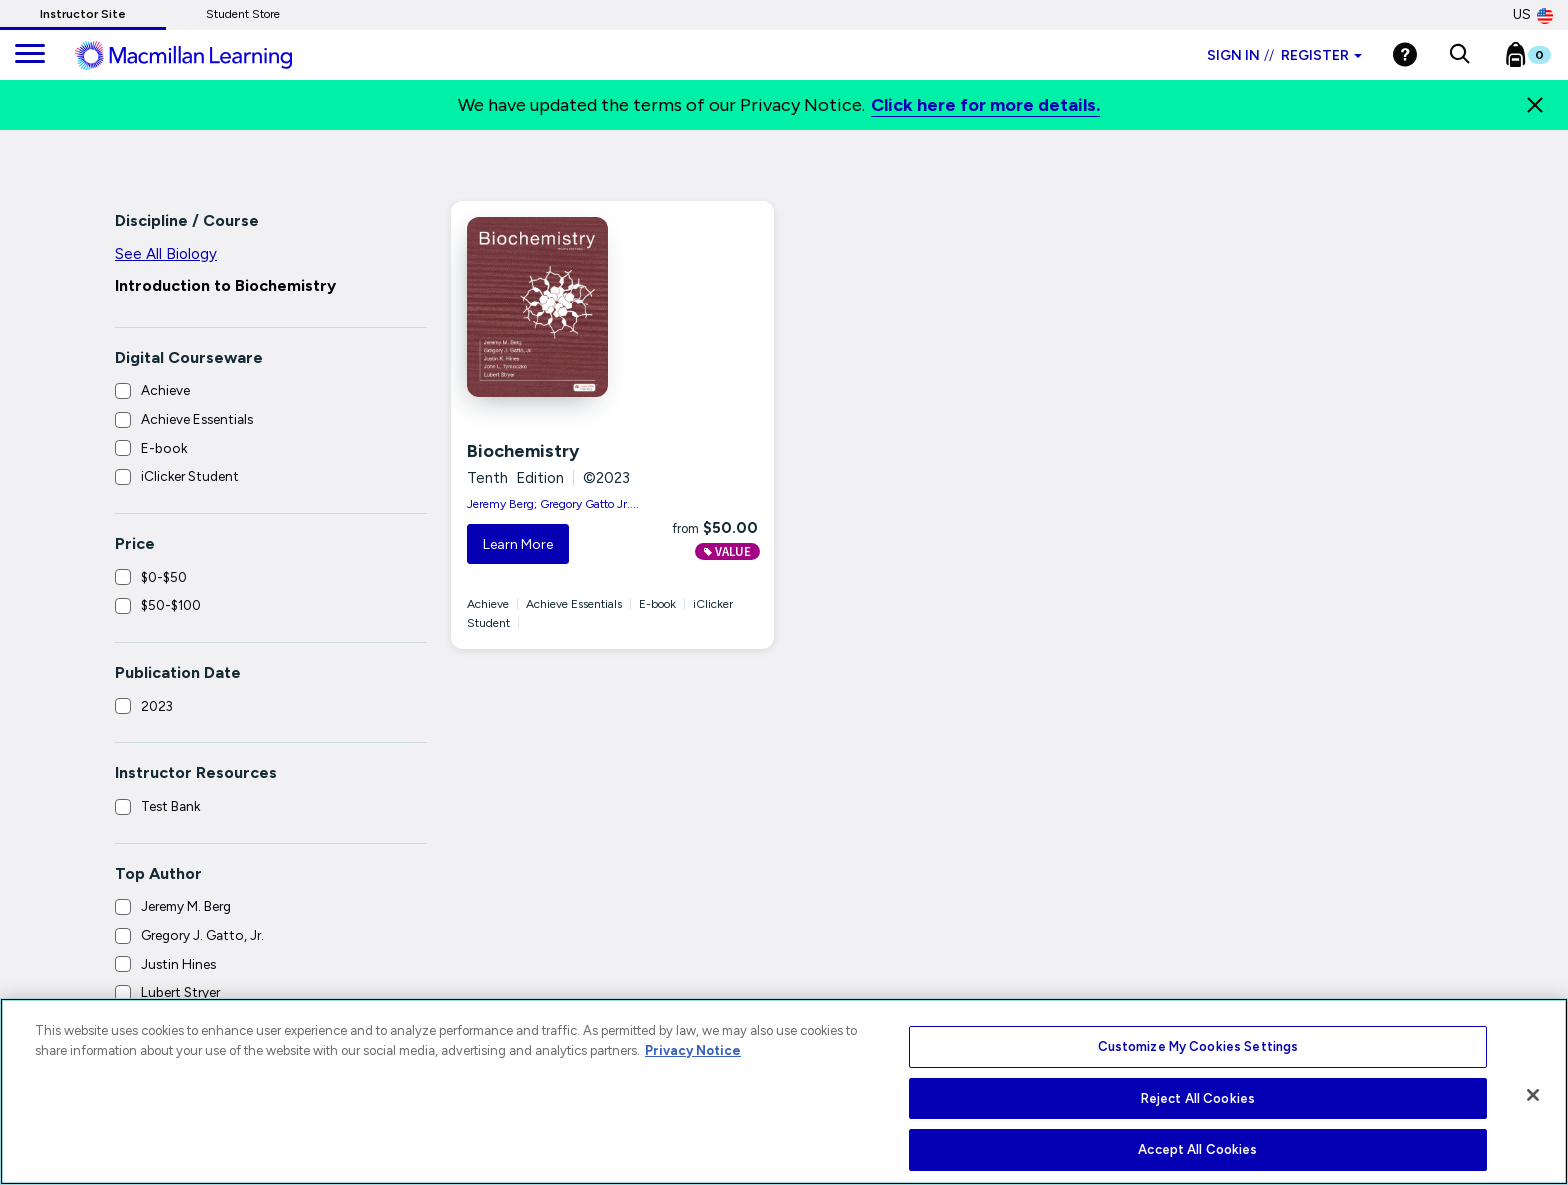  What do you see at coordinates (197, 419) in the screenshot?
I see `Achieve Essentials` at bounding box center [197, 419].